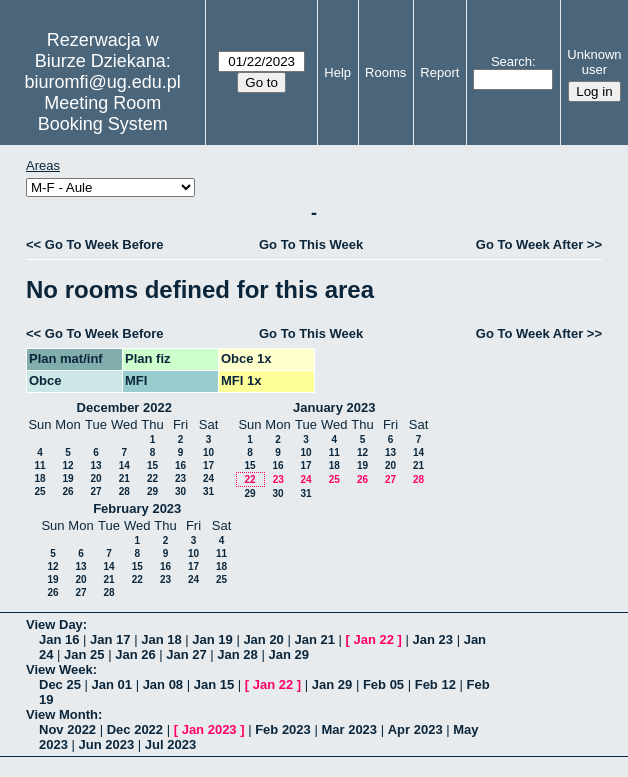 Image resolution: width=628 pixels, height=777 pixels. I want to click on Jan 19, so click(212, 639).